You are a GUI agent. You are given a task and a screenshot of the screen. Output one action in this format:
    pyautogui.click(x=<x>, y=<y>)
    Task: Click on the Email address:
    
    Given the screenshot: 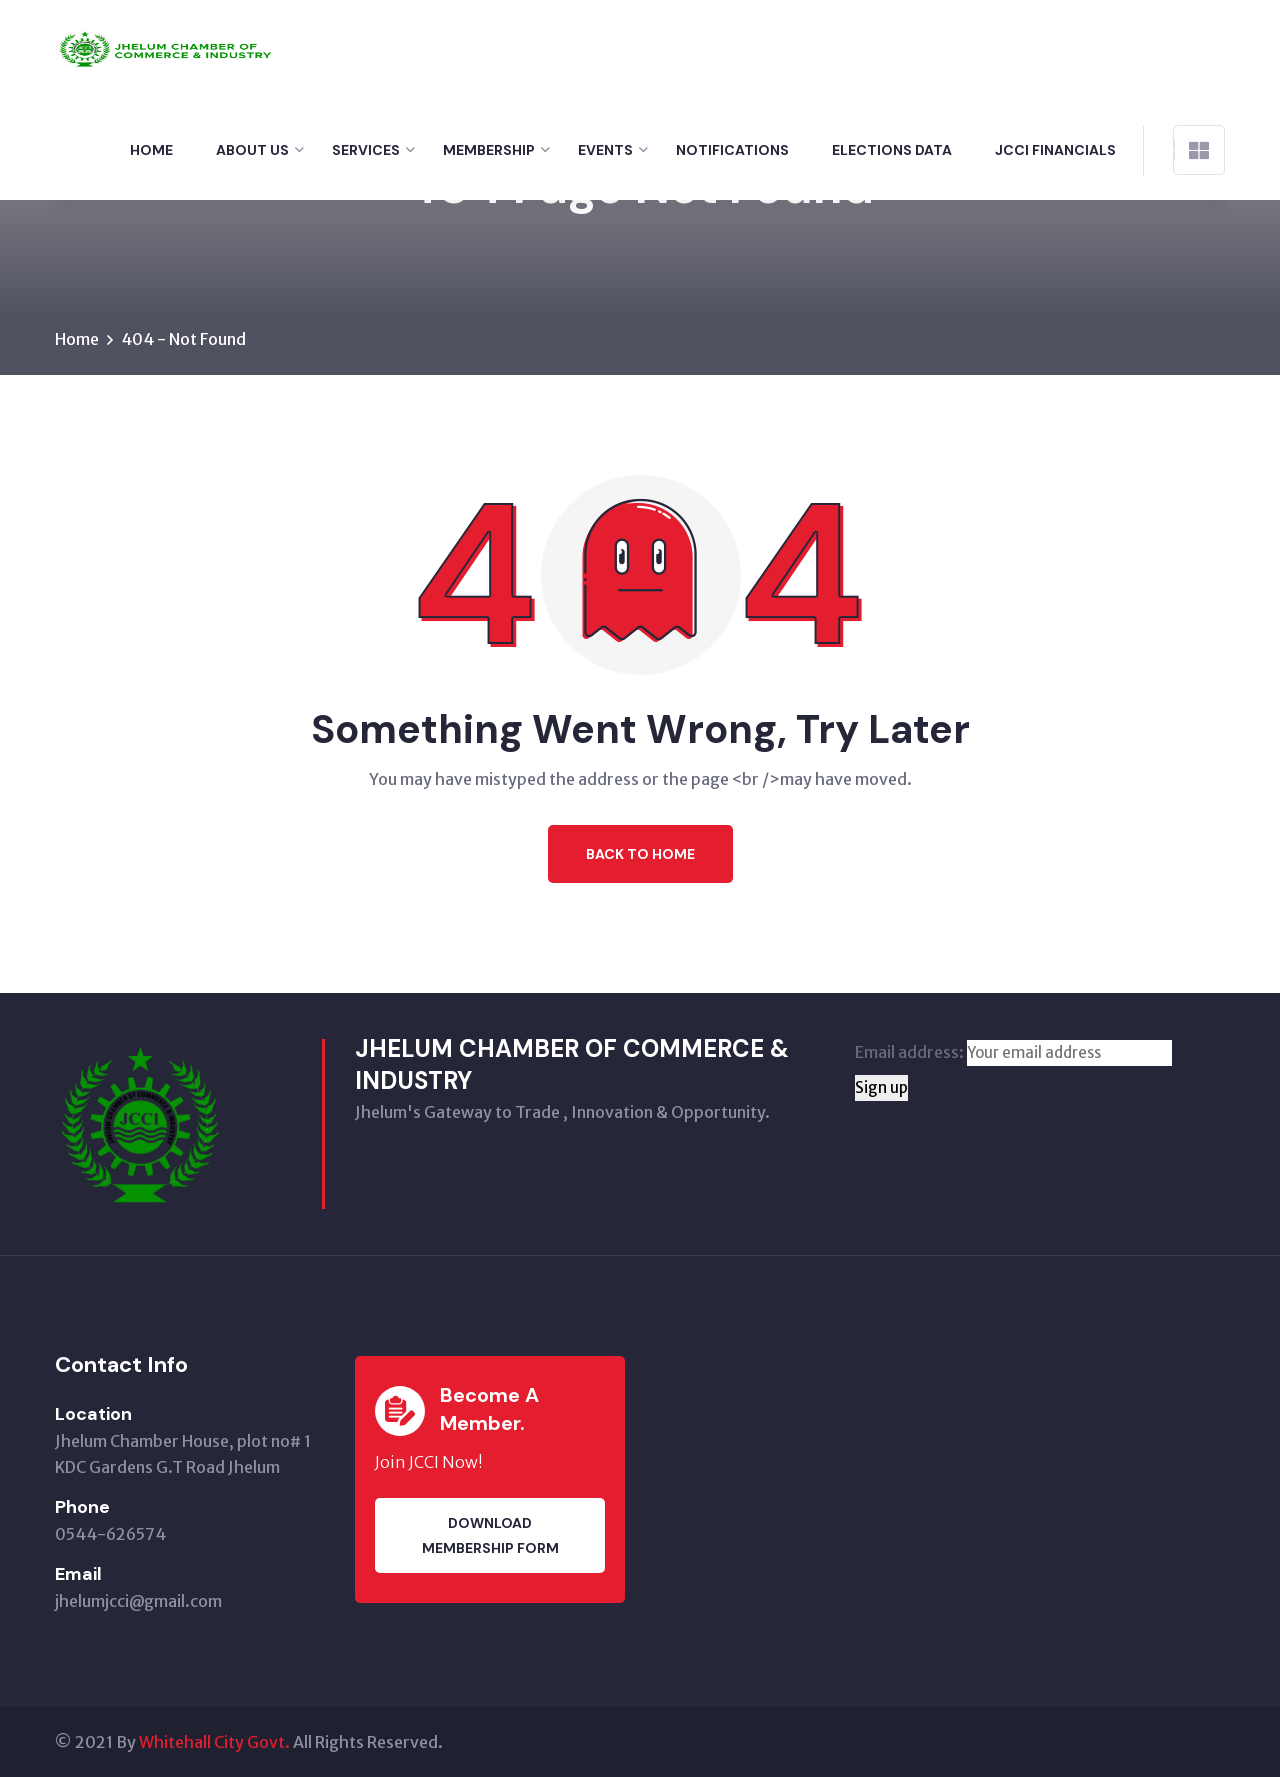 What is the action you would take?
    pyautogui.click(x=1013, y=1053)
    